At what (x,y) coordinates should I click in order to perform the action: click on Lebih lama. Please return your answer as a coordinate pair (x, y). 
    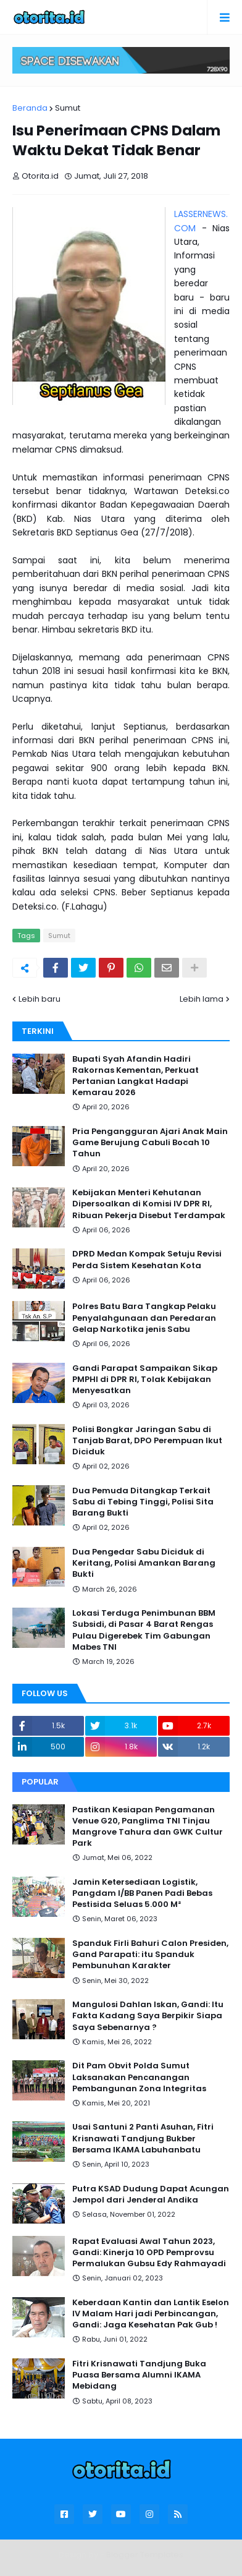
    Looking at the image, I should click on (201, 999).